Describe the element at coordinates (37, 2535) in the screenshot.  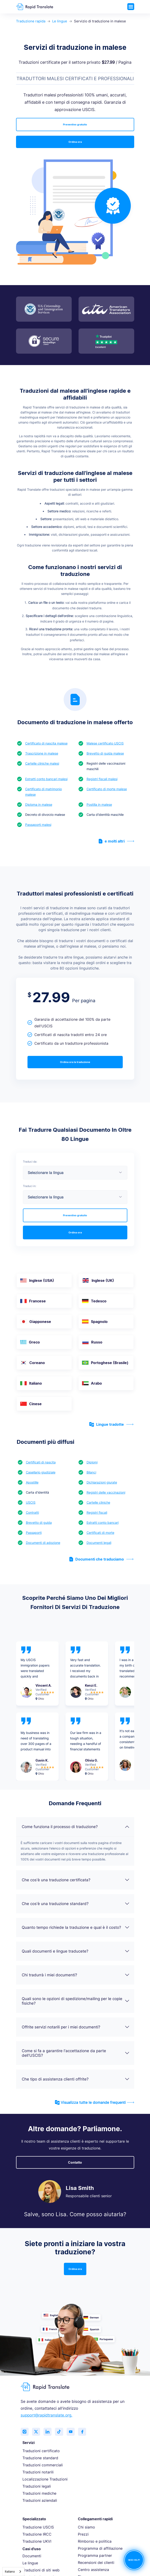
I see `Traduzione IRCC` at that location.